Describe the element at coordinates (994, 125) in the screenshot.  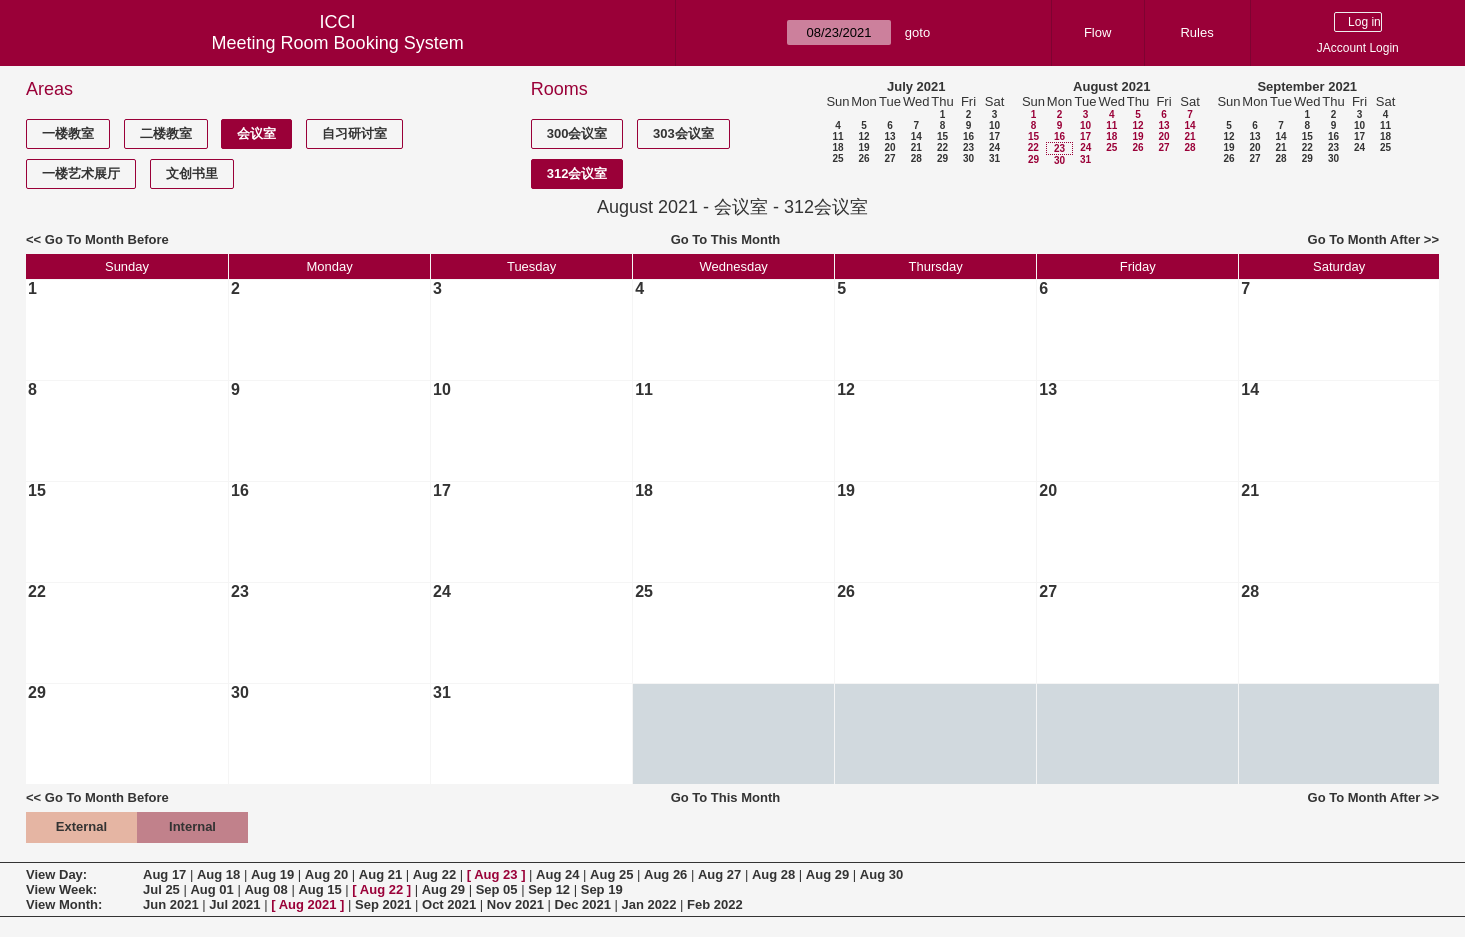
I see `10` at that location.